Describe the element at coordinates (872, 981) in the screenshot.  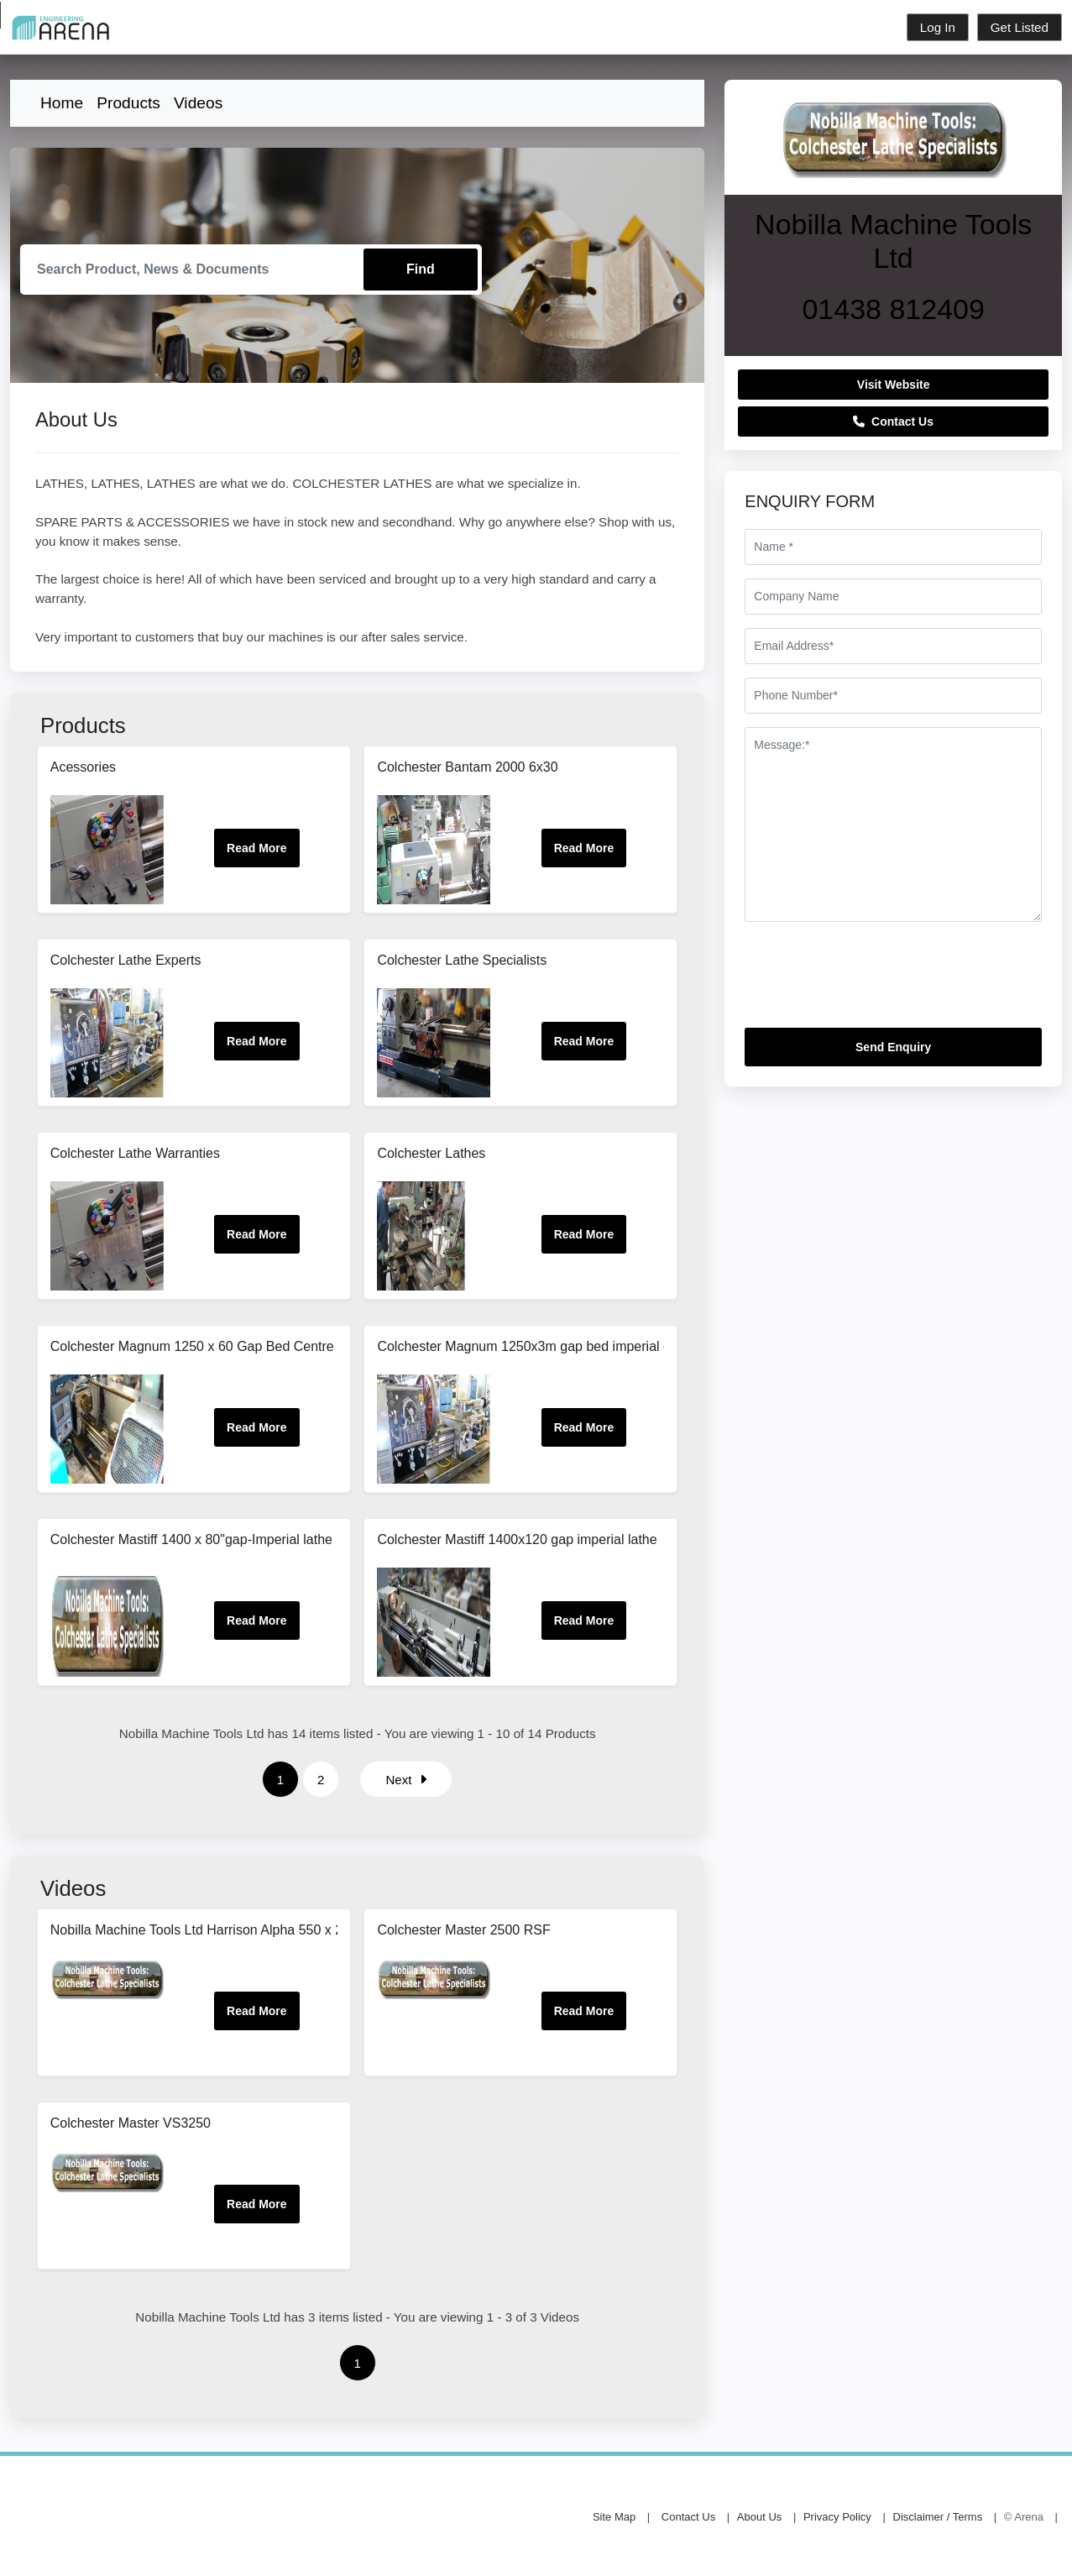
I see `[presentation]` at that location.